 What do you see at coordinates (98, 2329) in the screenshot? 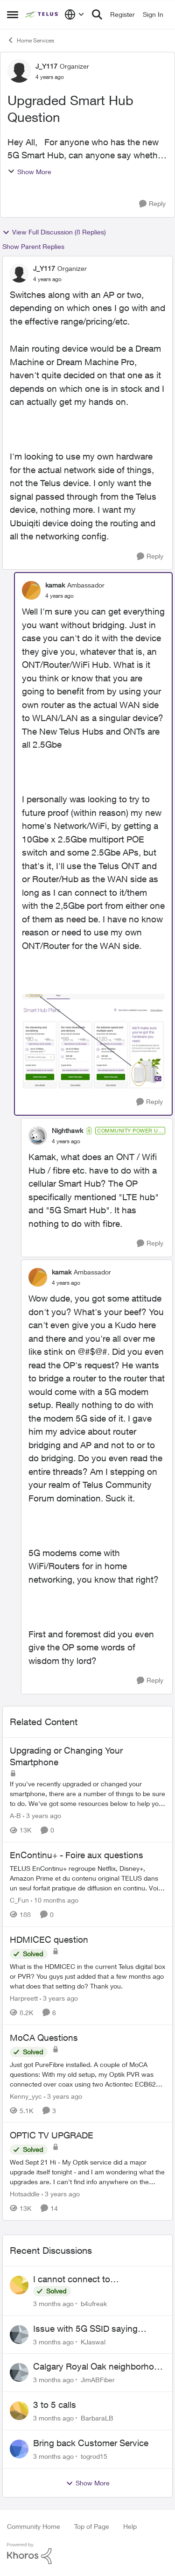
I see `Issue with 5G SSID saying password incorrect on iPhone 15 pro/plus after typing it correct` at bounding box center [98, 2329].